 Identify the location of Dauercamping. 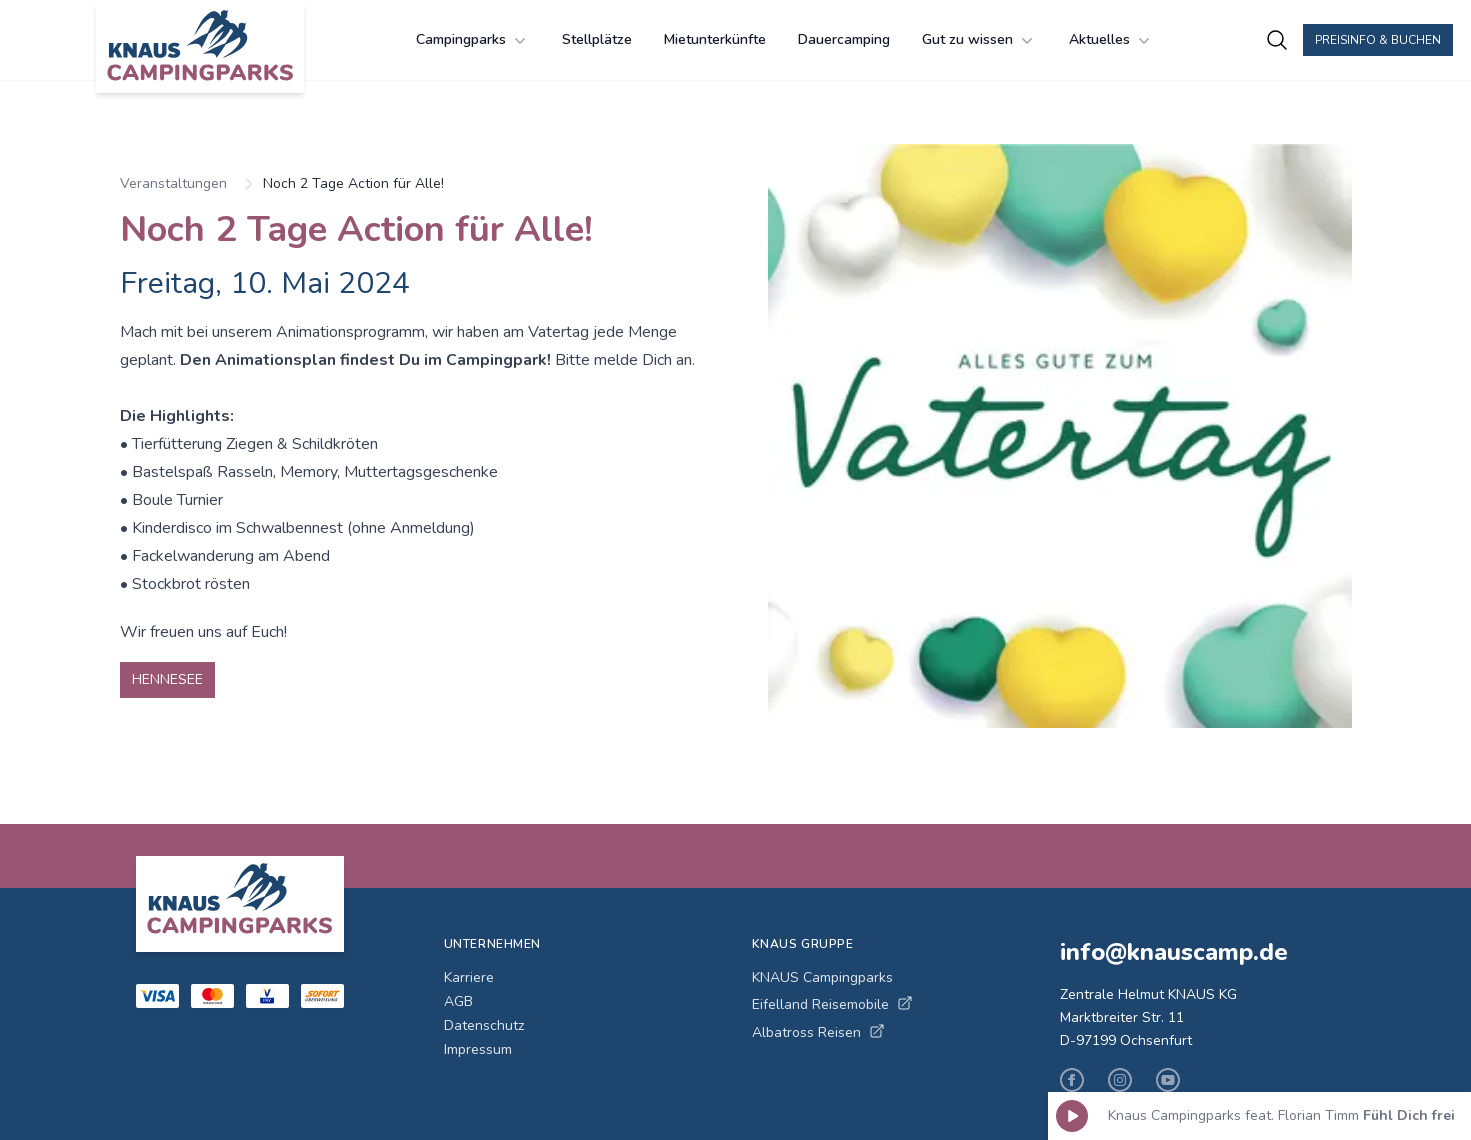
(844, 39).